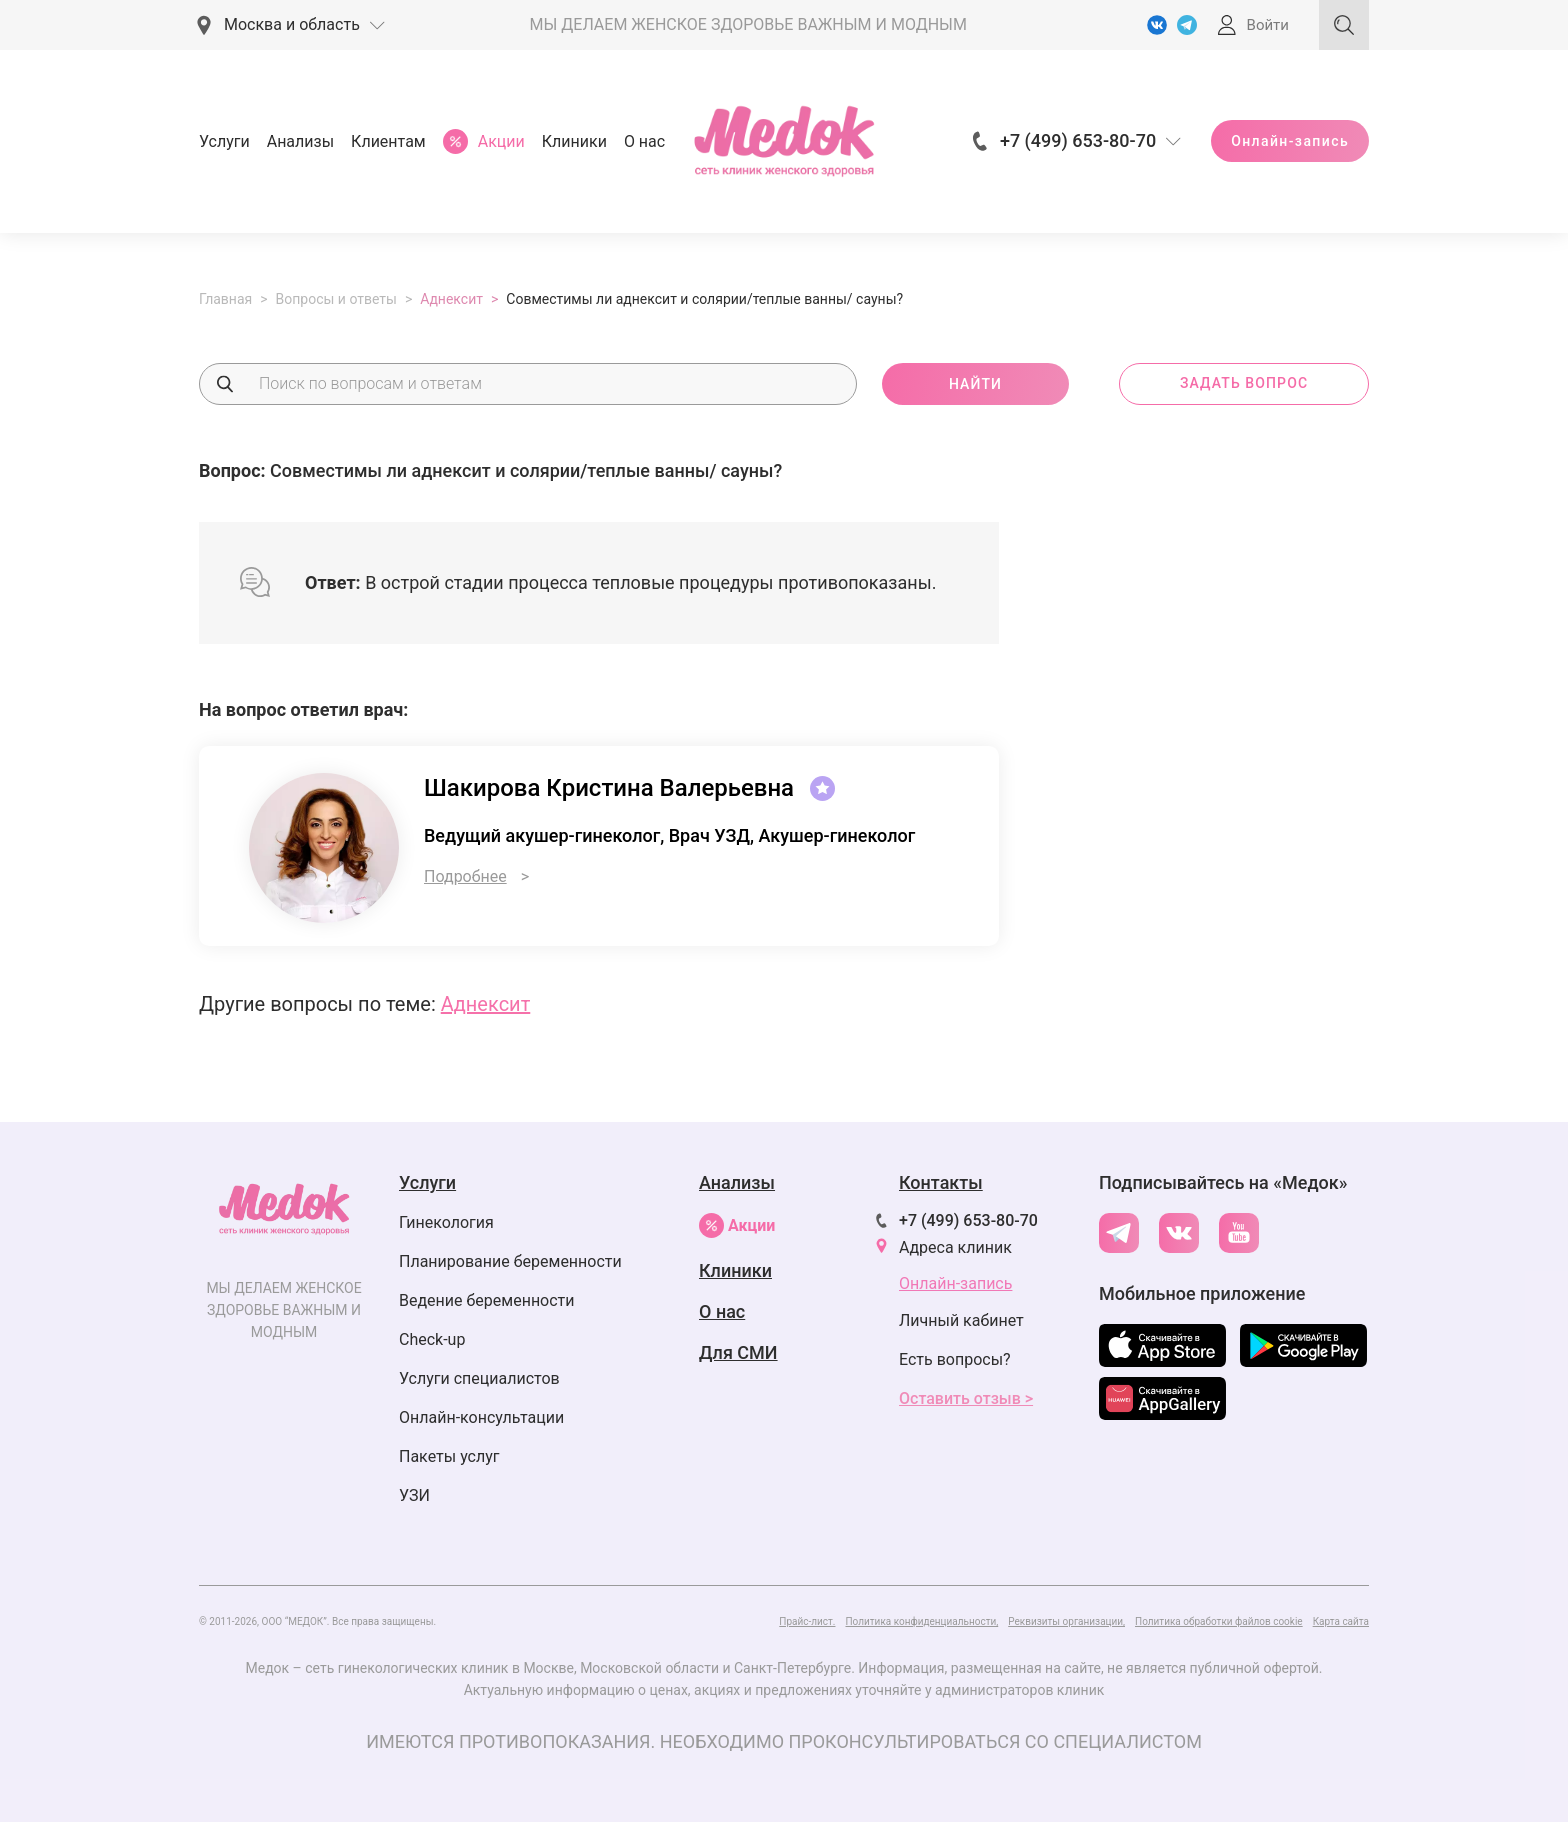 The image size is (1568, 1822). Describe the element at coordinates (446, 1222) in the screenshot. I see `Гинекология` at that location.